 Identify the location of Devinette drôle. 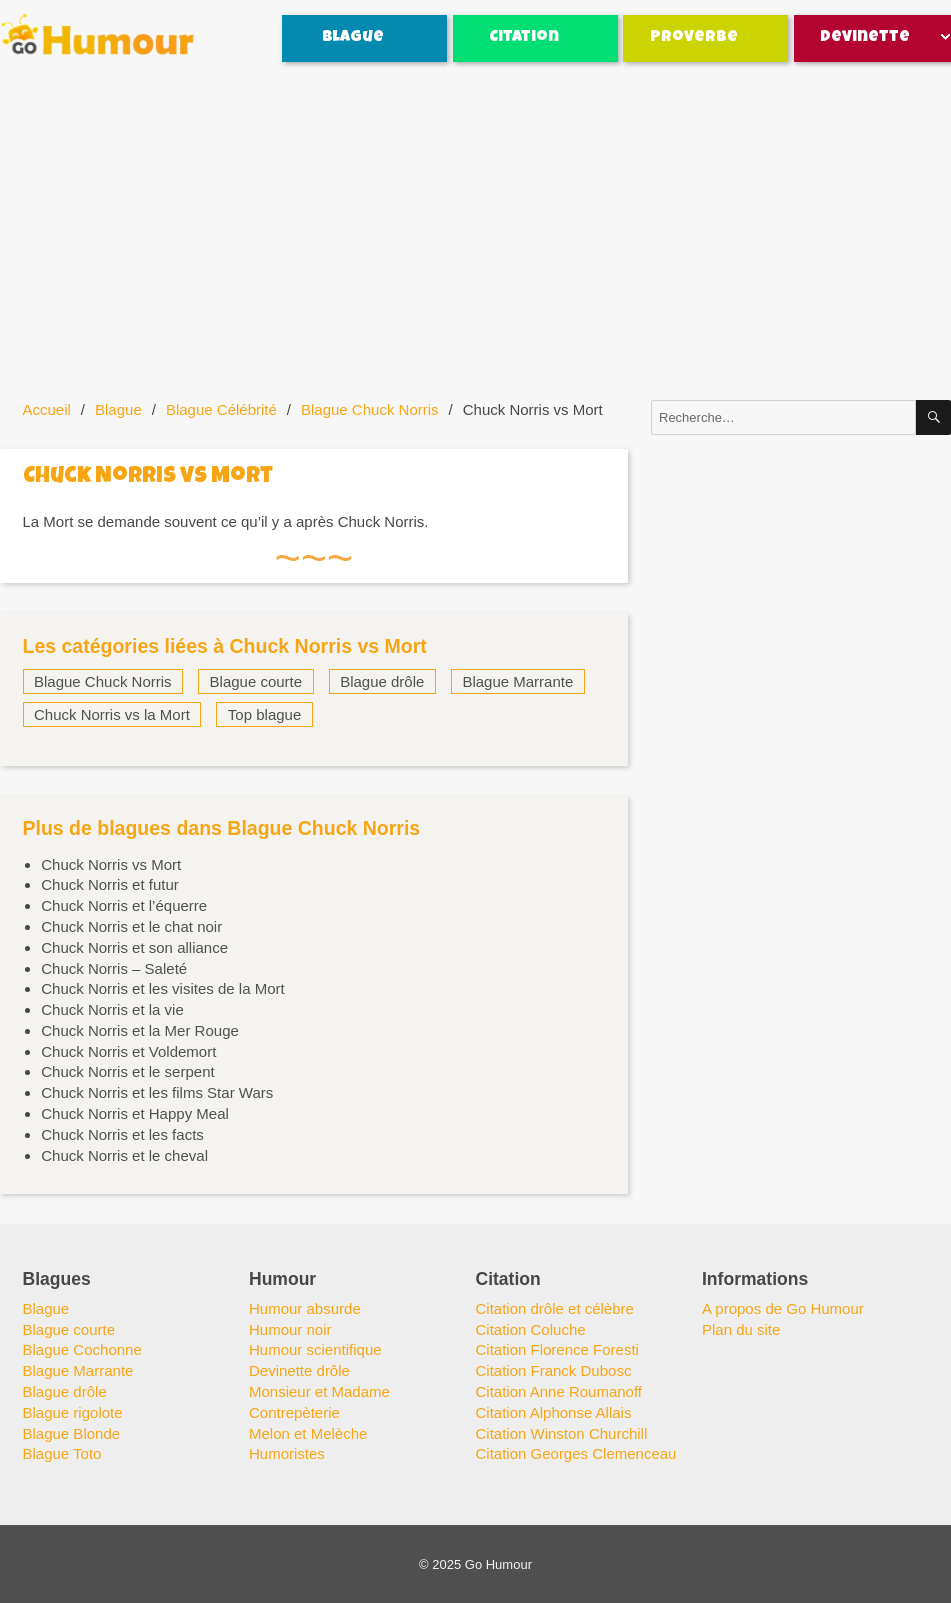
(299, 1370).